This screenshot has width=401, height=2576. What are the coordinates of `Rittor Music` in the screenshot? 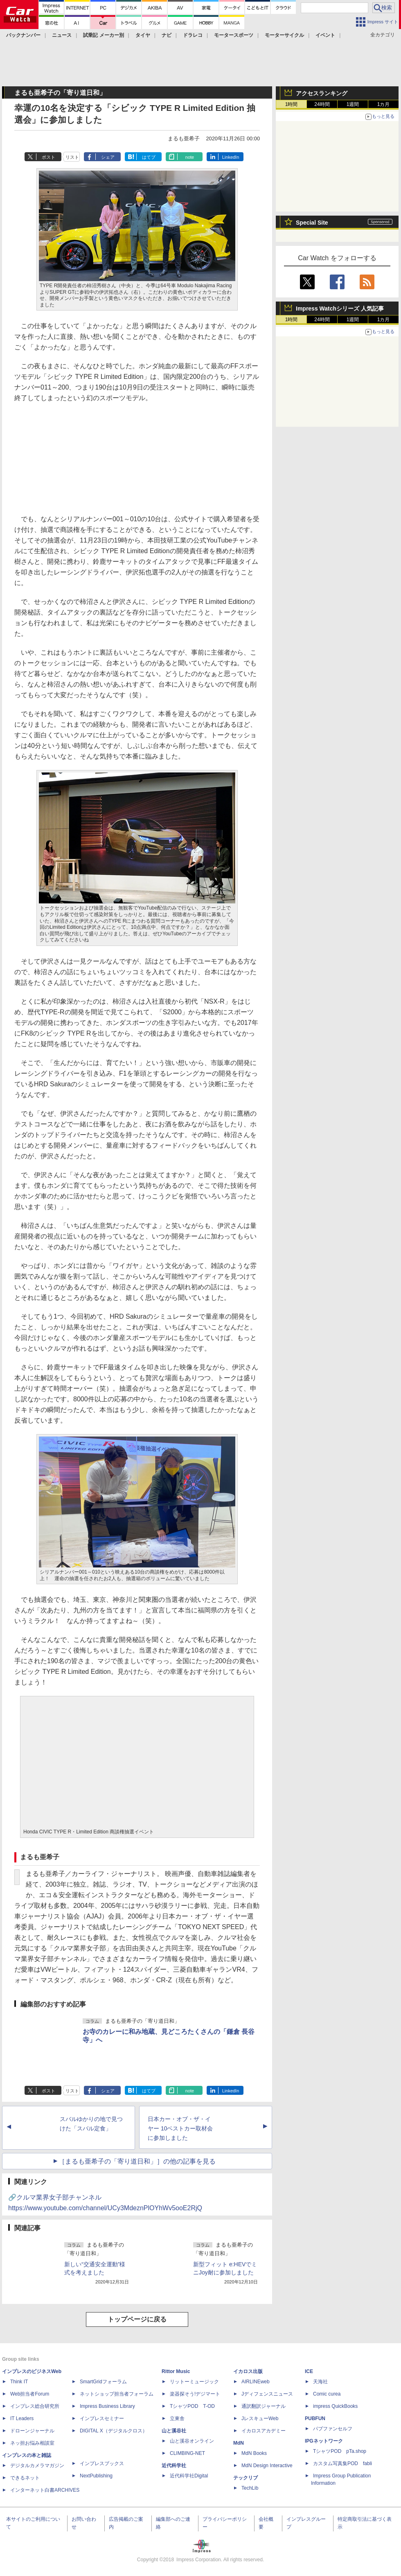 It's located at (176, 2371).